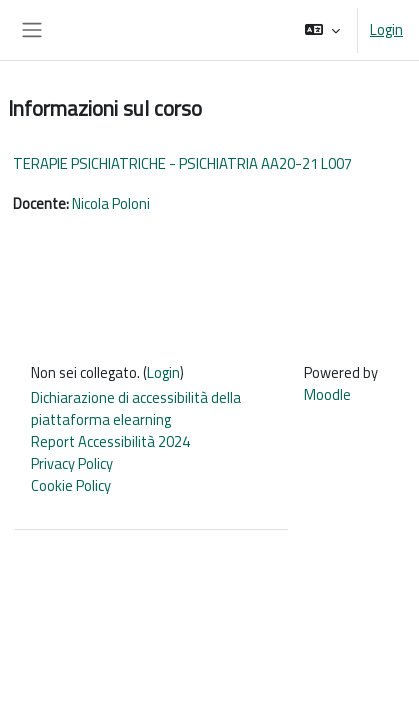 The width and height of the screenshot is (419, 720). Describe the element at coordinates (136, 408) in the screenshot. I see `Dichiarazione di accessibilità della piattaforma elearning` at that location.